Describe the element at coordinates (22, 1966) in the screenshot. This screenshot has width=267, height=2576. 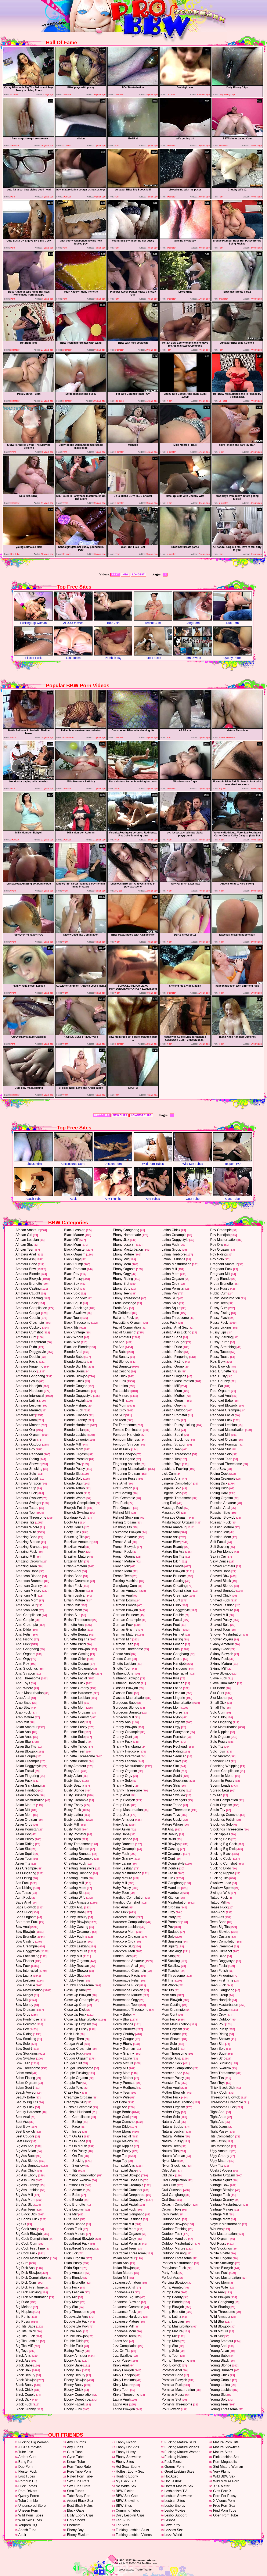
I see `Bbw Fuck` at that location.